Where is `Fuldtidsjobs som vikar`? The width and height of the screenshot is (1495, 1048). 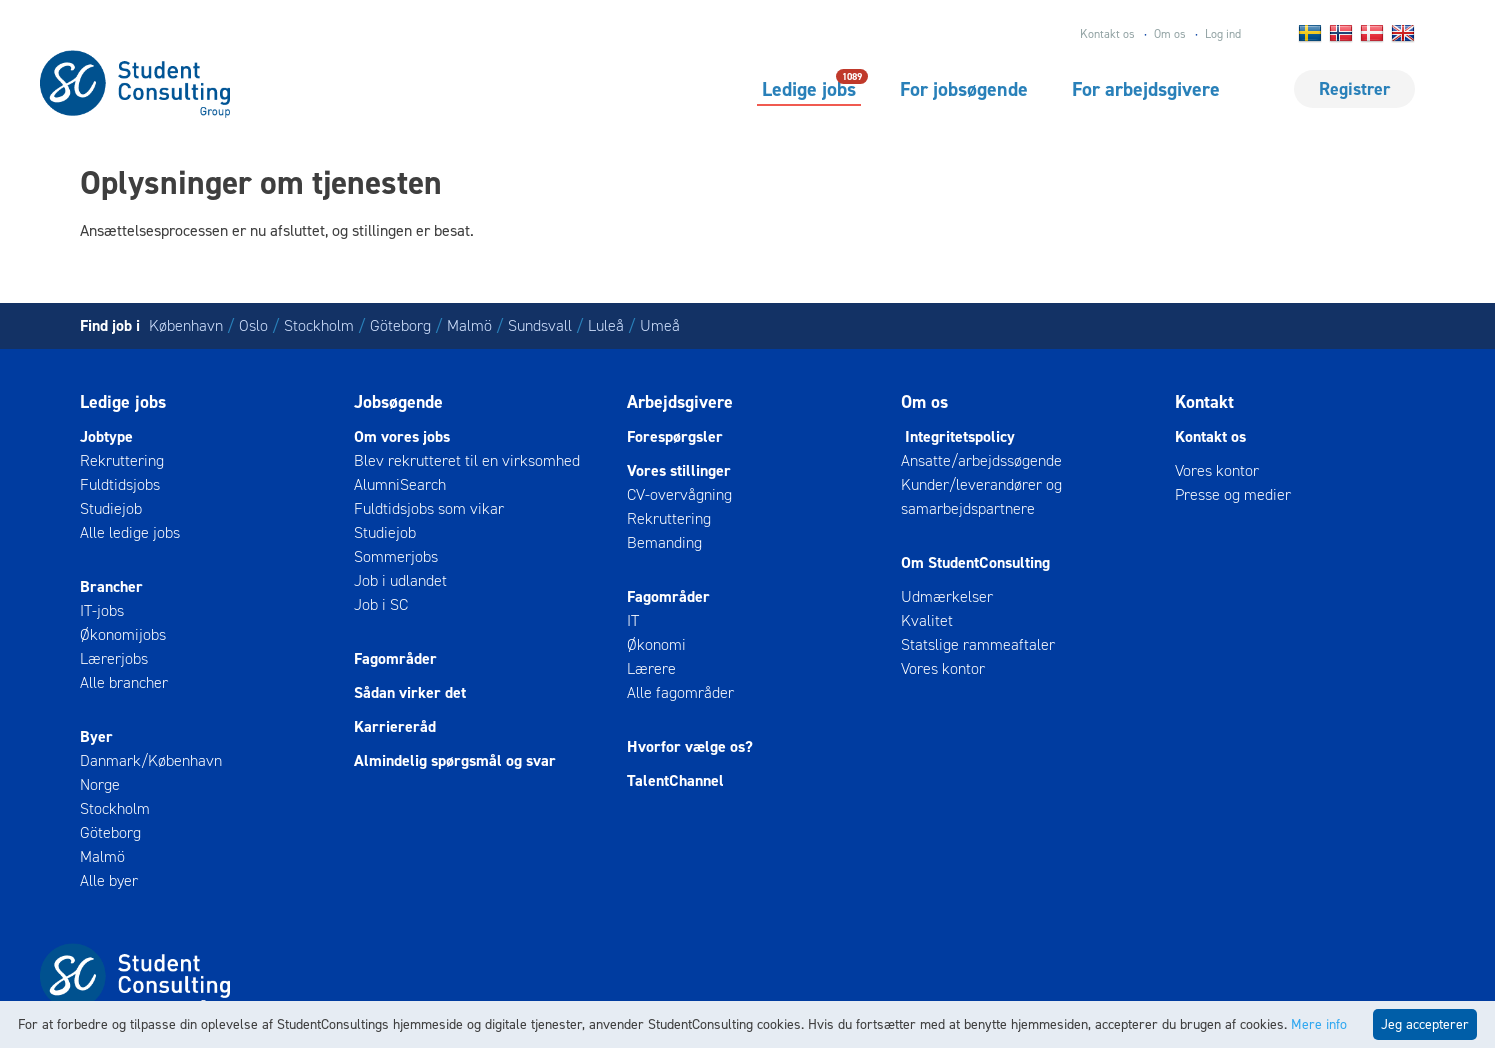
Fuldtidsjobs som vikar is located at coordinates (429, 508).